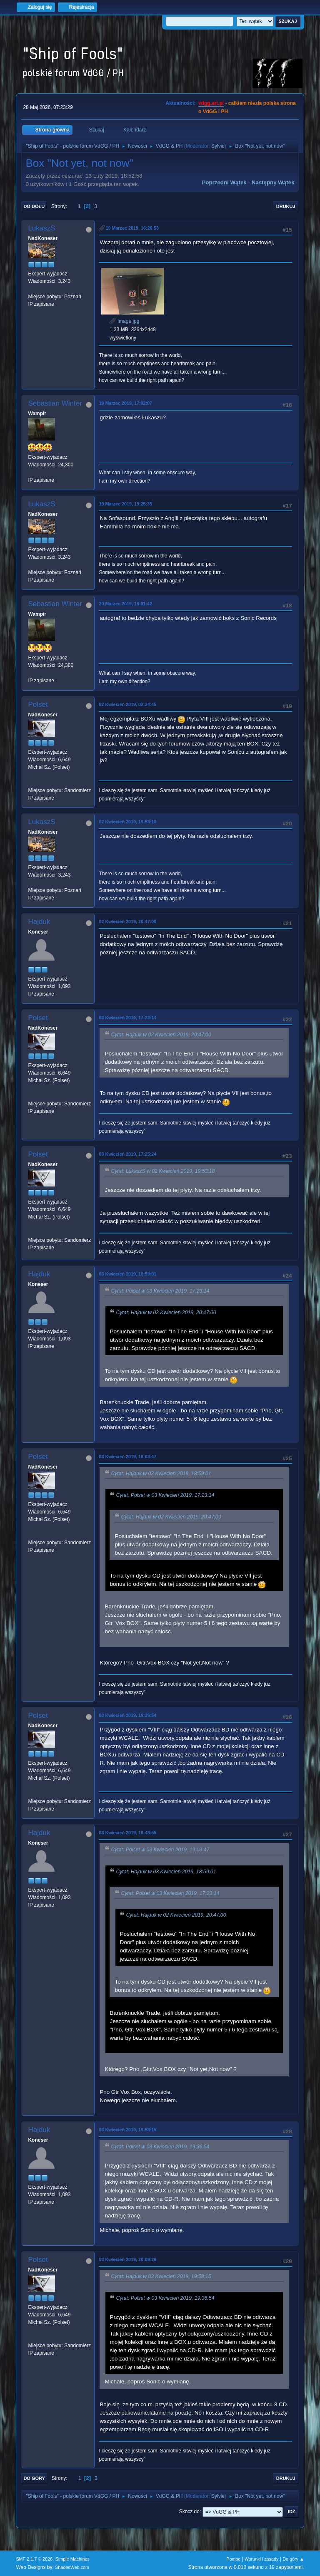 Image resolution: width=320 pixels, height=2576 pixels. Describe the element at coordinates (161, 1035) in the screenshot. I see `Cytat: Hajduk w 02 Kwiecień 2019, 20:47:00` at that location.